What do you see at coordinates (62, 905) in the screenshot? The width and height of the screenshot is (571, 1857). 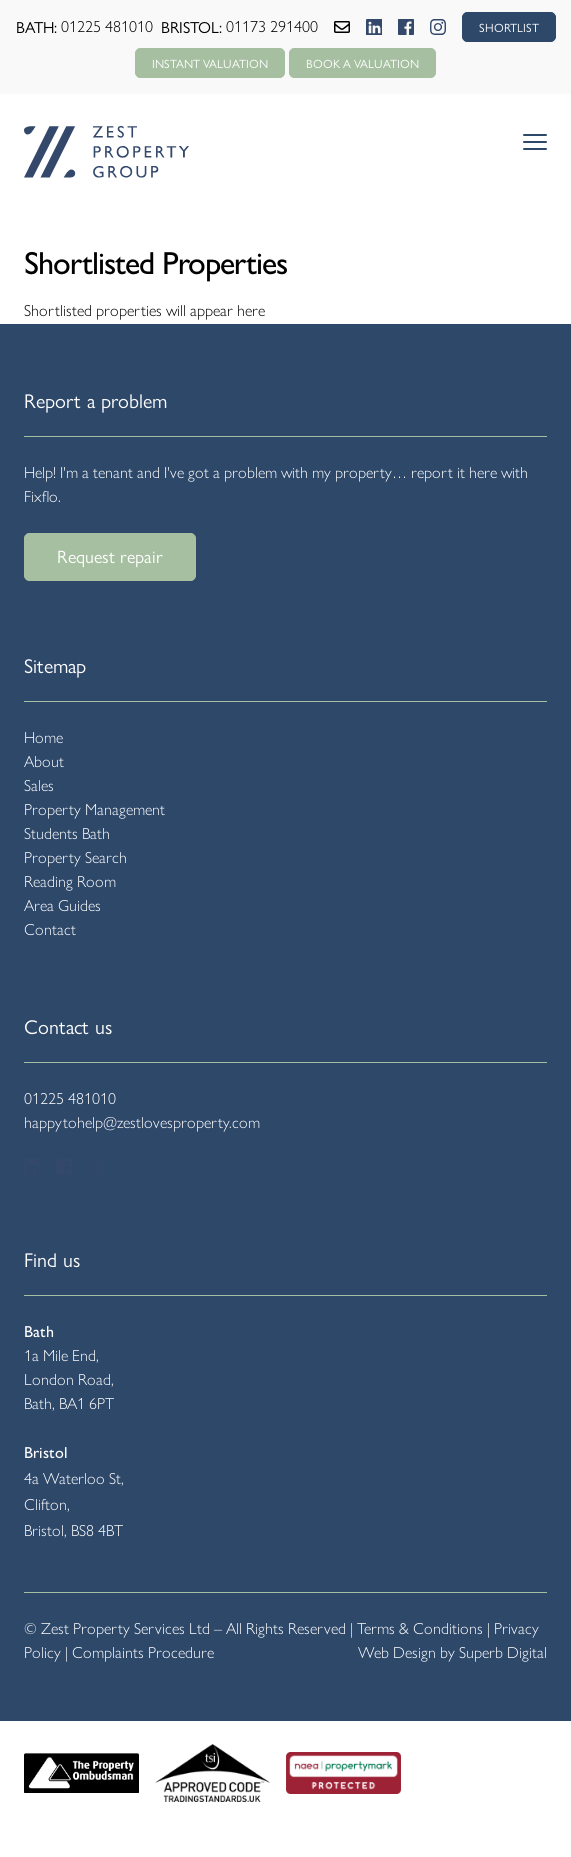 I see `Area Guides` at bounding box center [62, 905].